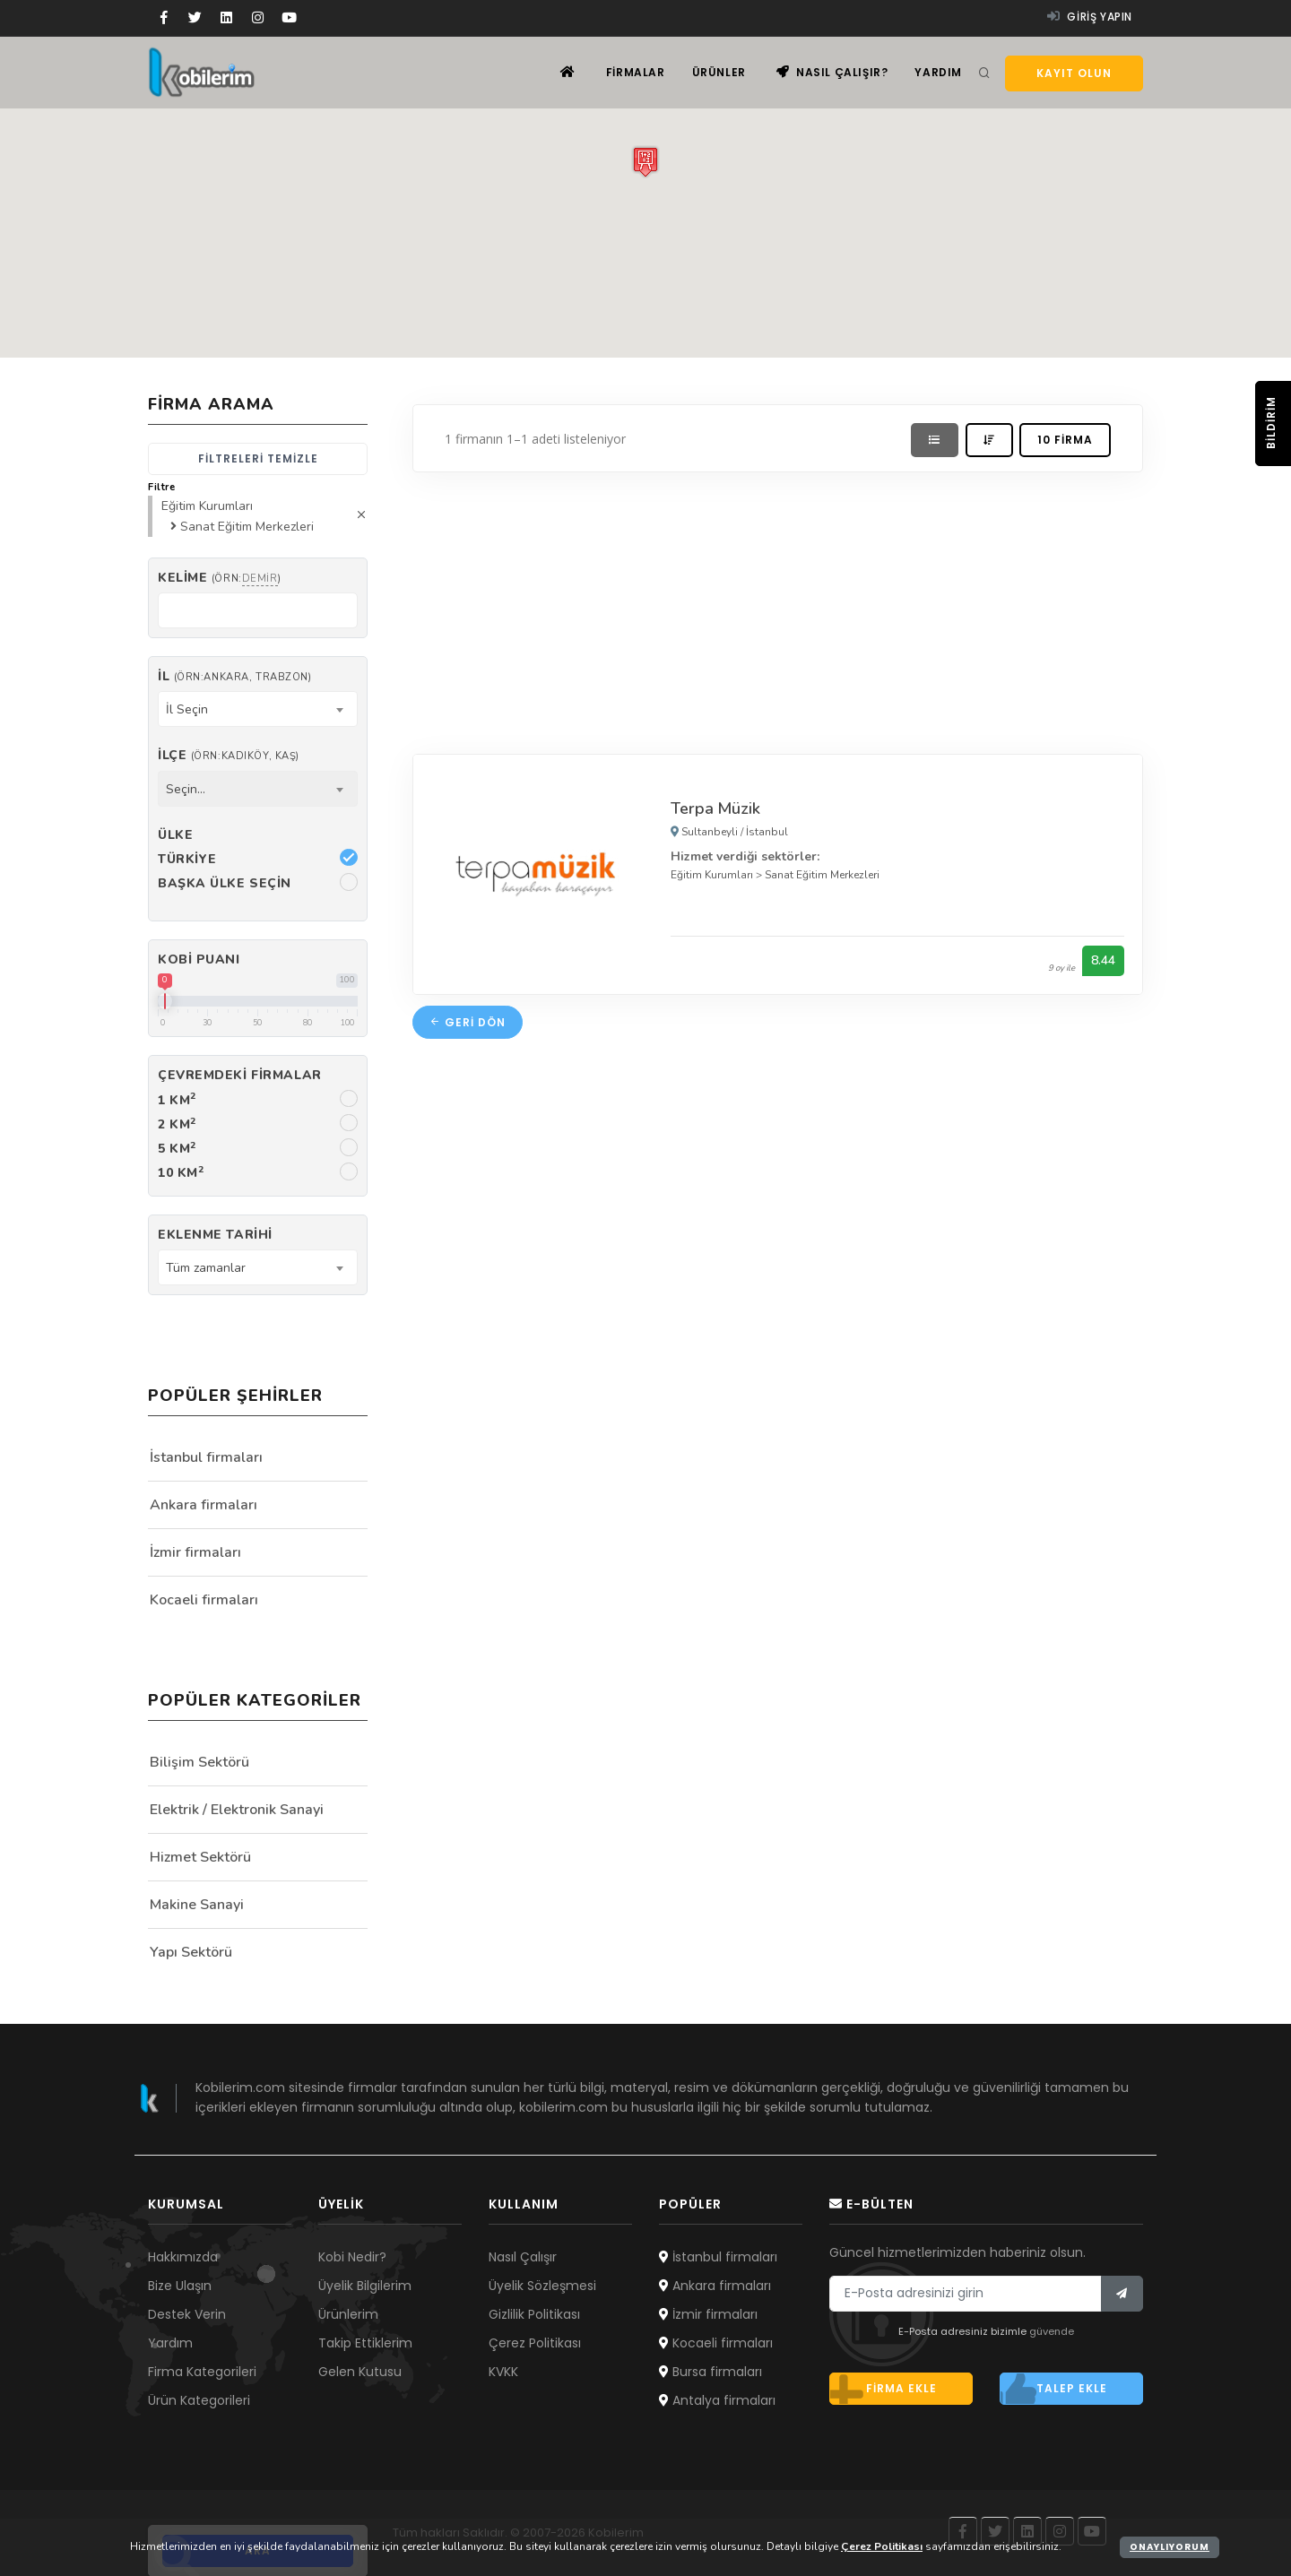 The height and width of the screenshot is (2576, 1291). I want to click on Sultanbeyli, so click(709, 832).